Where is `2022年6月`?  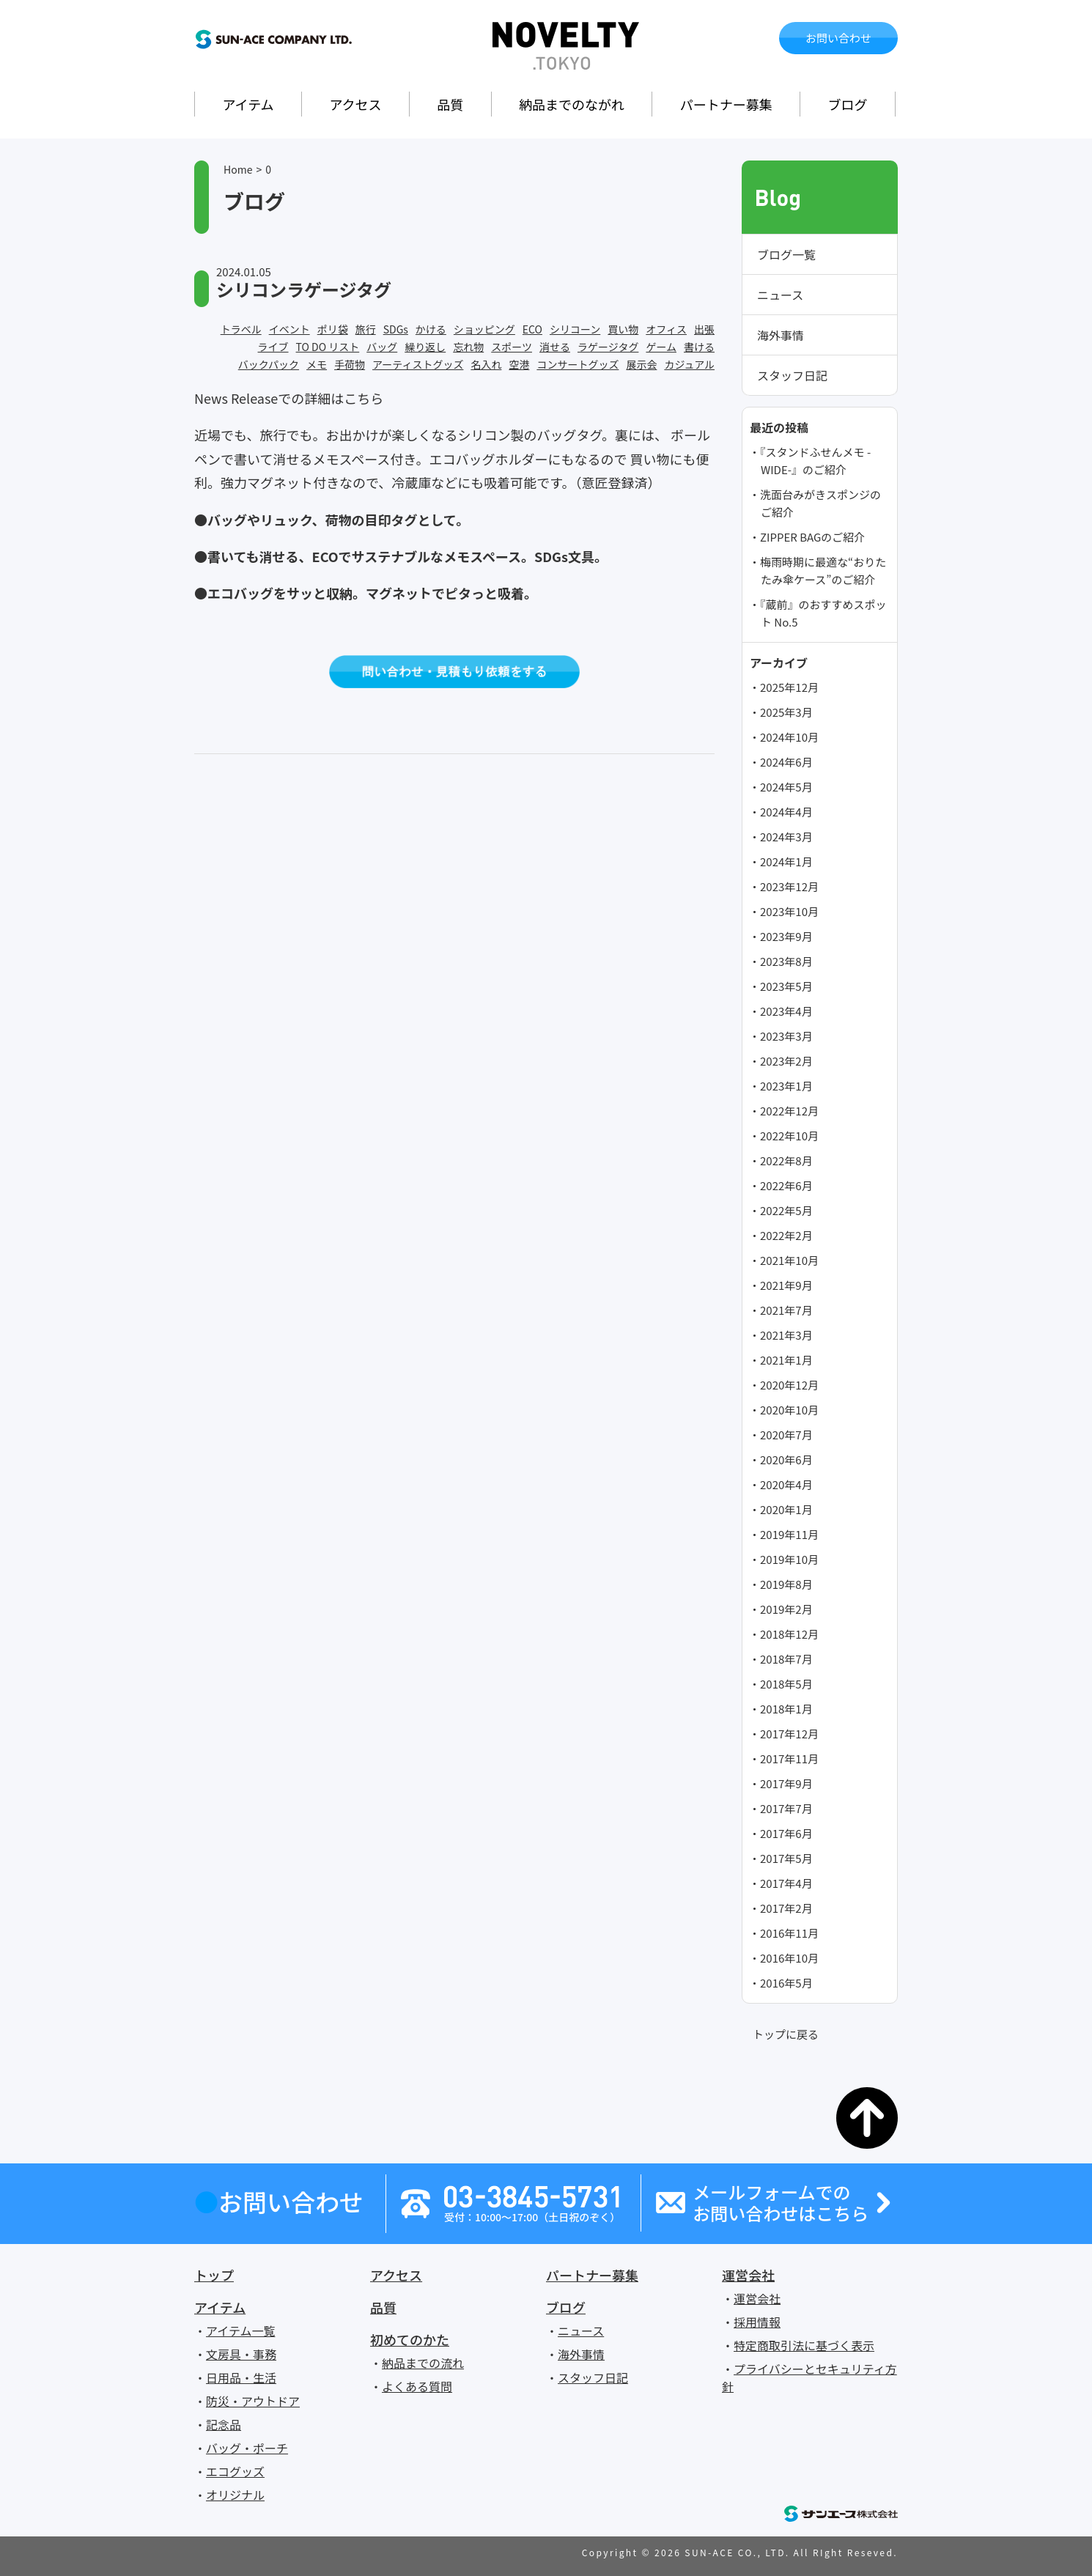 2022年6月 is located at coordinates (786, 1185).